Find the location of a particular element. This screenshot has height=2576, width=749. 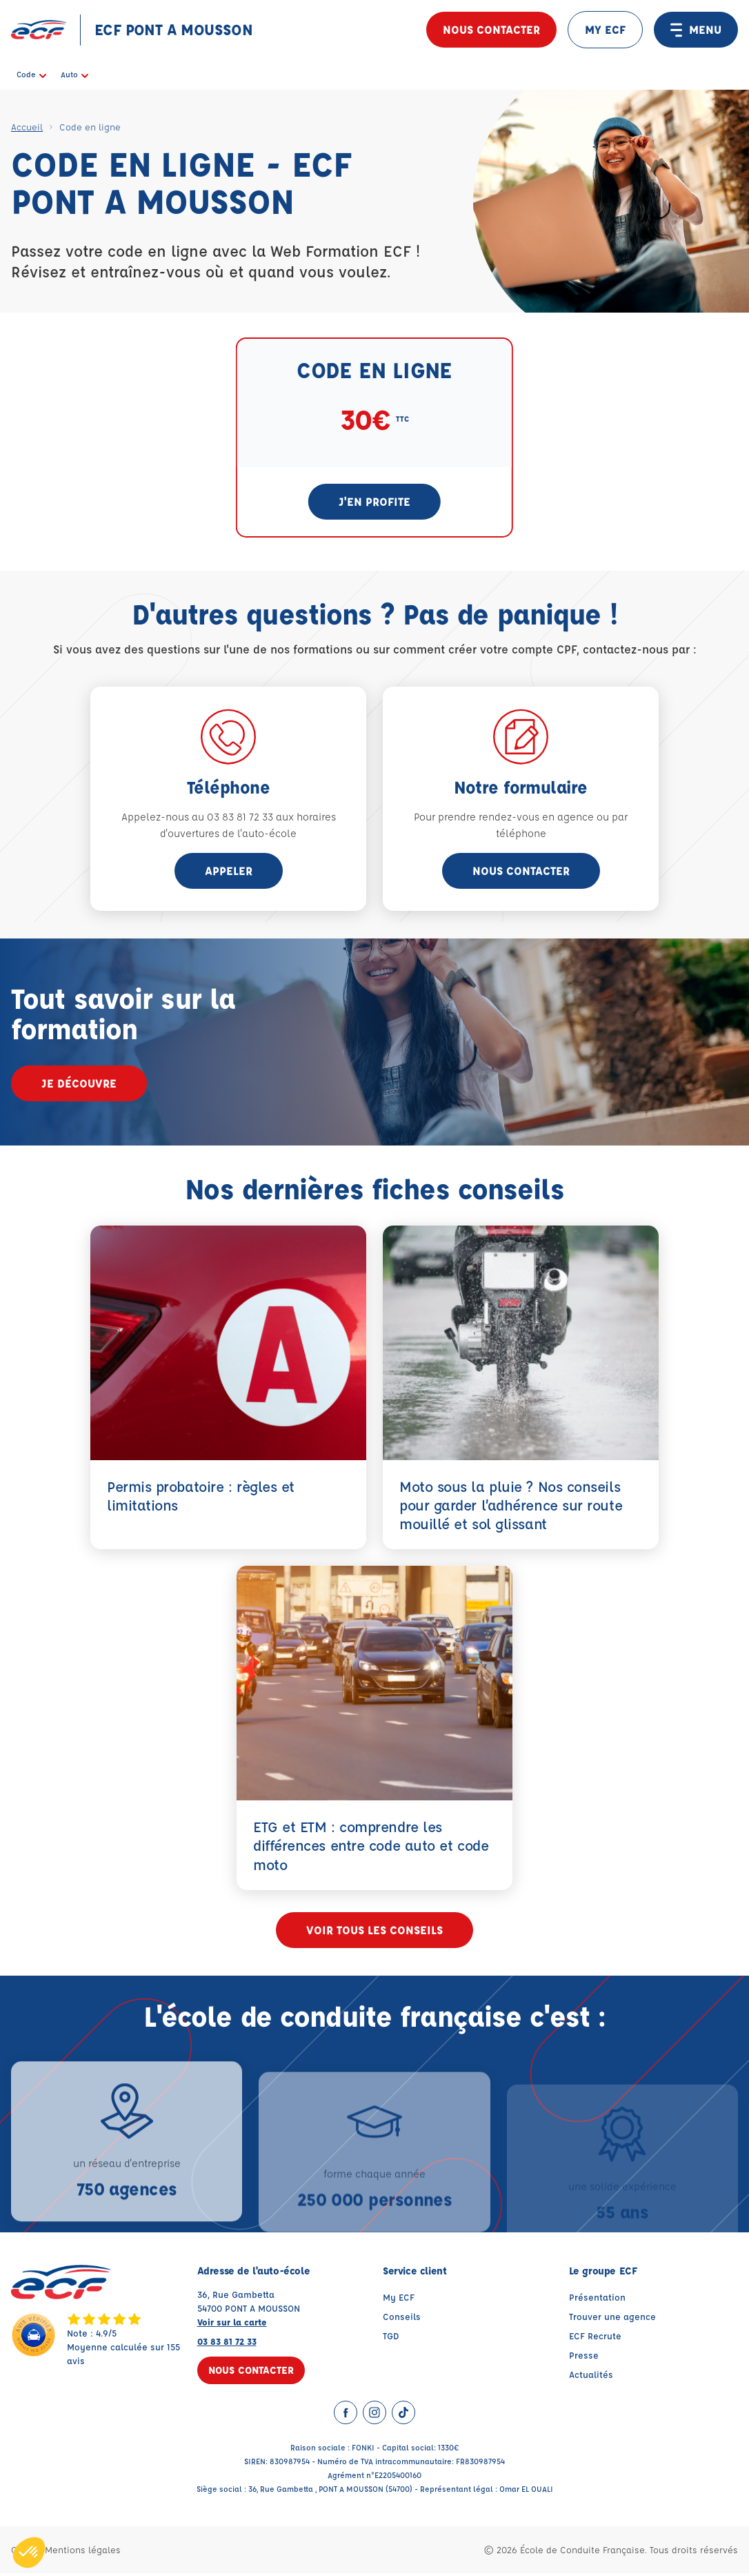

ECF Recrute is located at coordinates (595, 2338).